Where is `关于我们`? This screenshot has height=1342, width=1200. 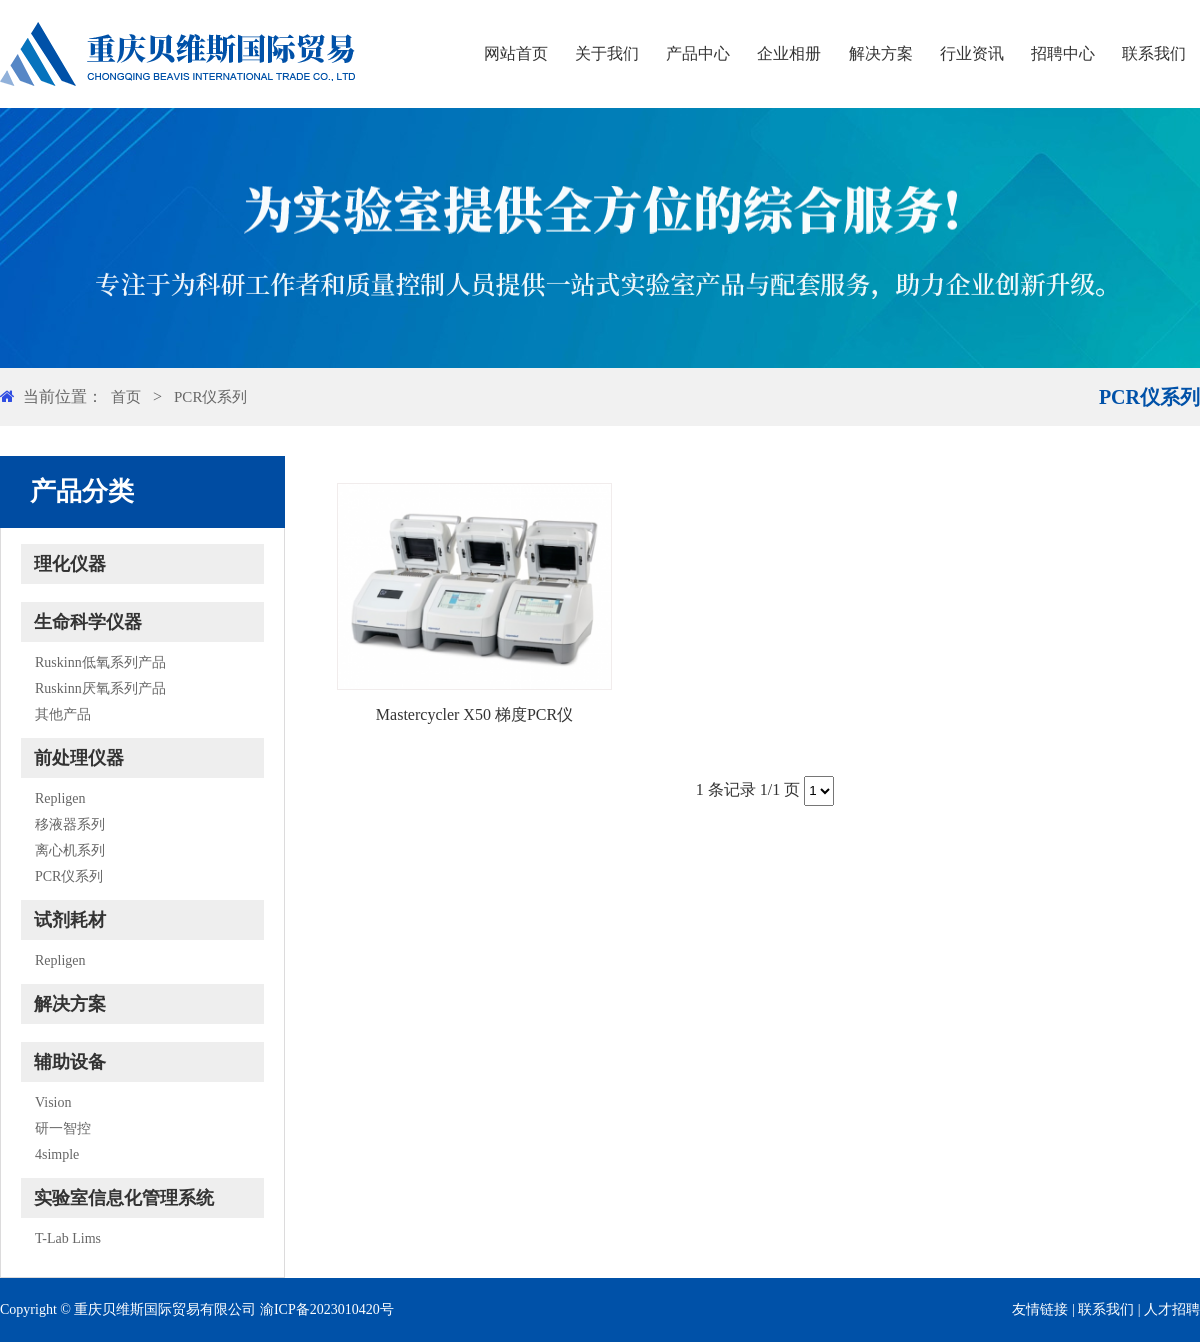
关于我们 is located at coordinates (607, 53).